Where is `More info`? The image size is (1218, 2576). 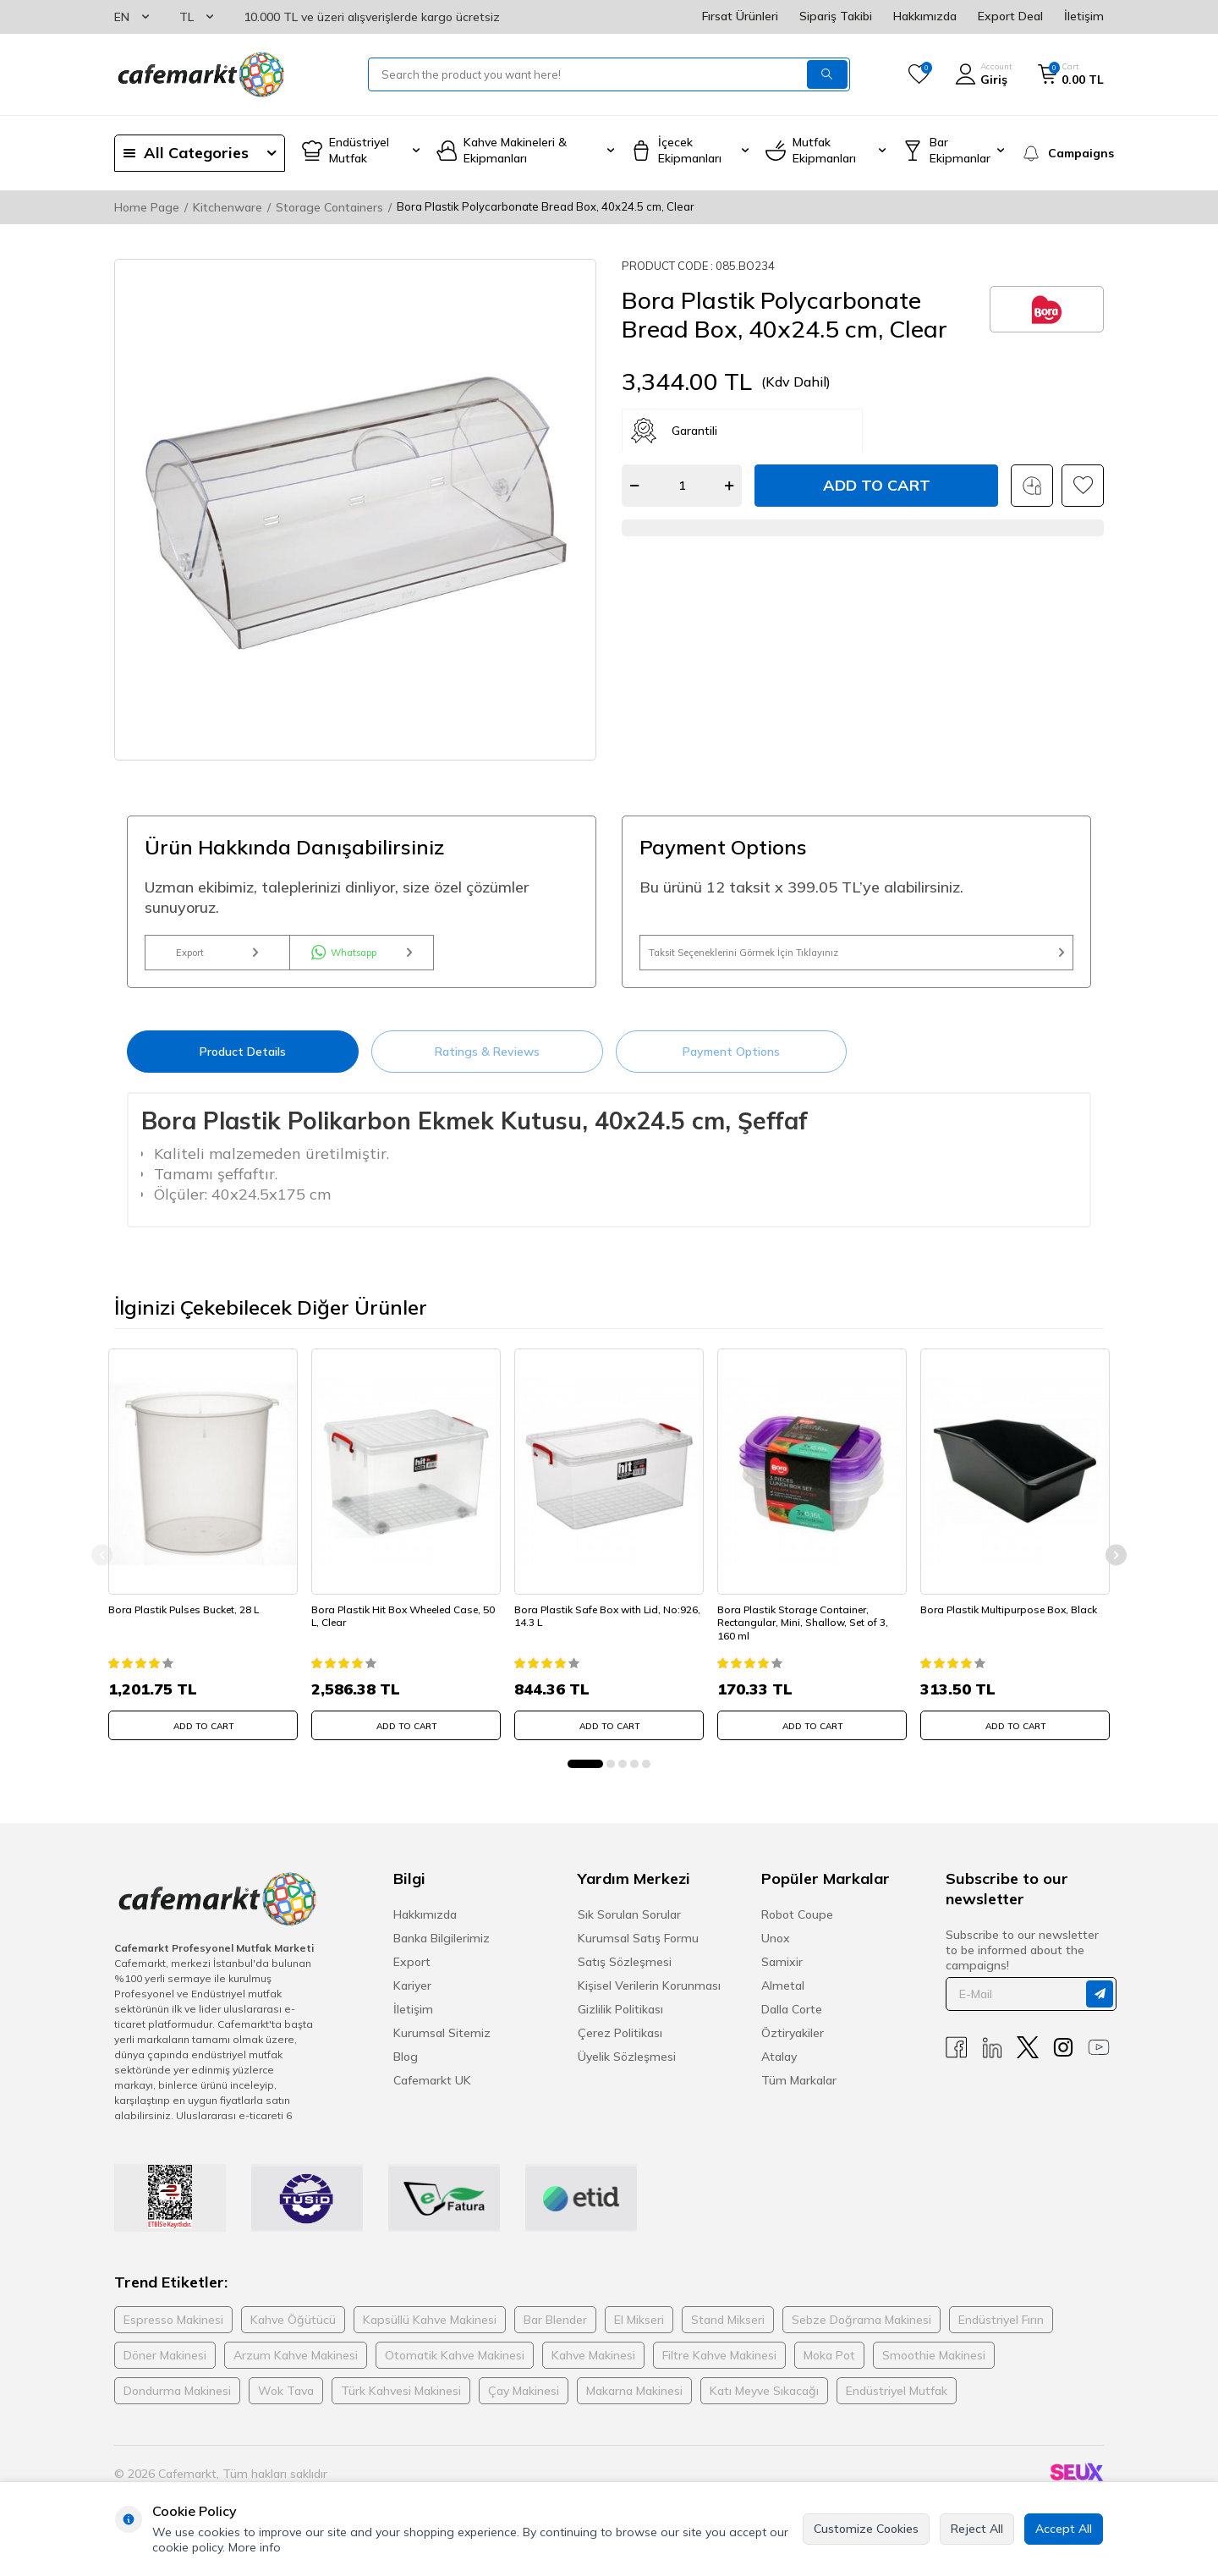 More info is located at coordinates (254, 2547).